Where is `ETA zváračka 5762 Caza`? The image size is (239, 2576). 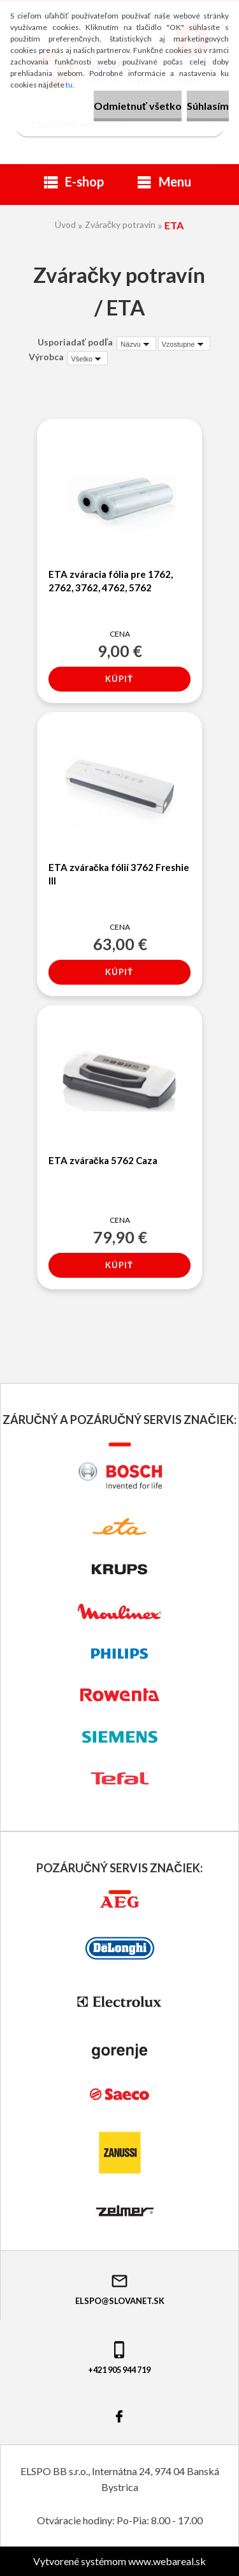
ETA zváračka 5762 Caza is located at coordinates (102, 1160).